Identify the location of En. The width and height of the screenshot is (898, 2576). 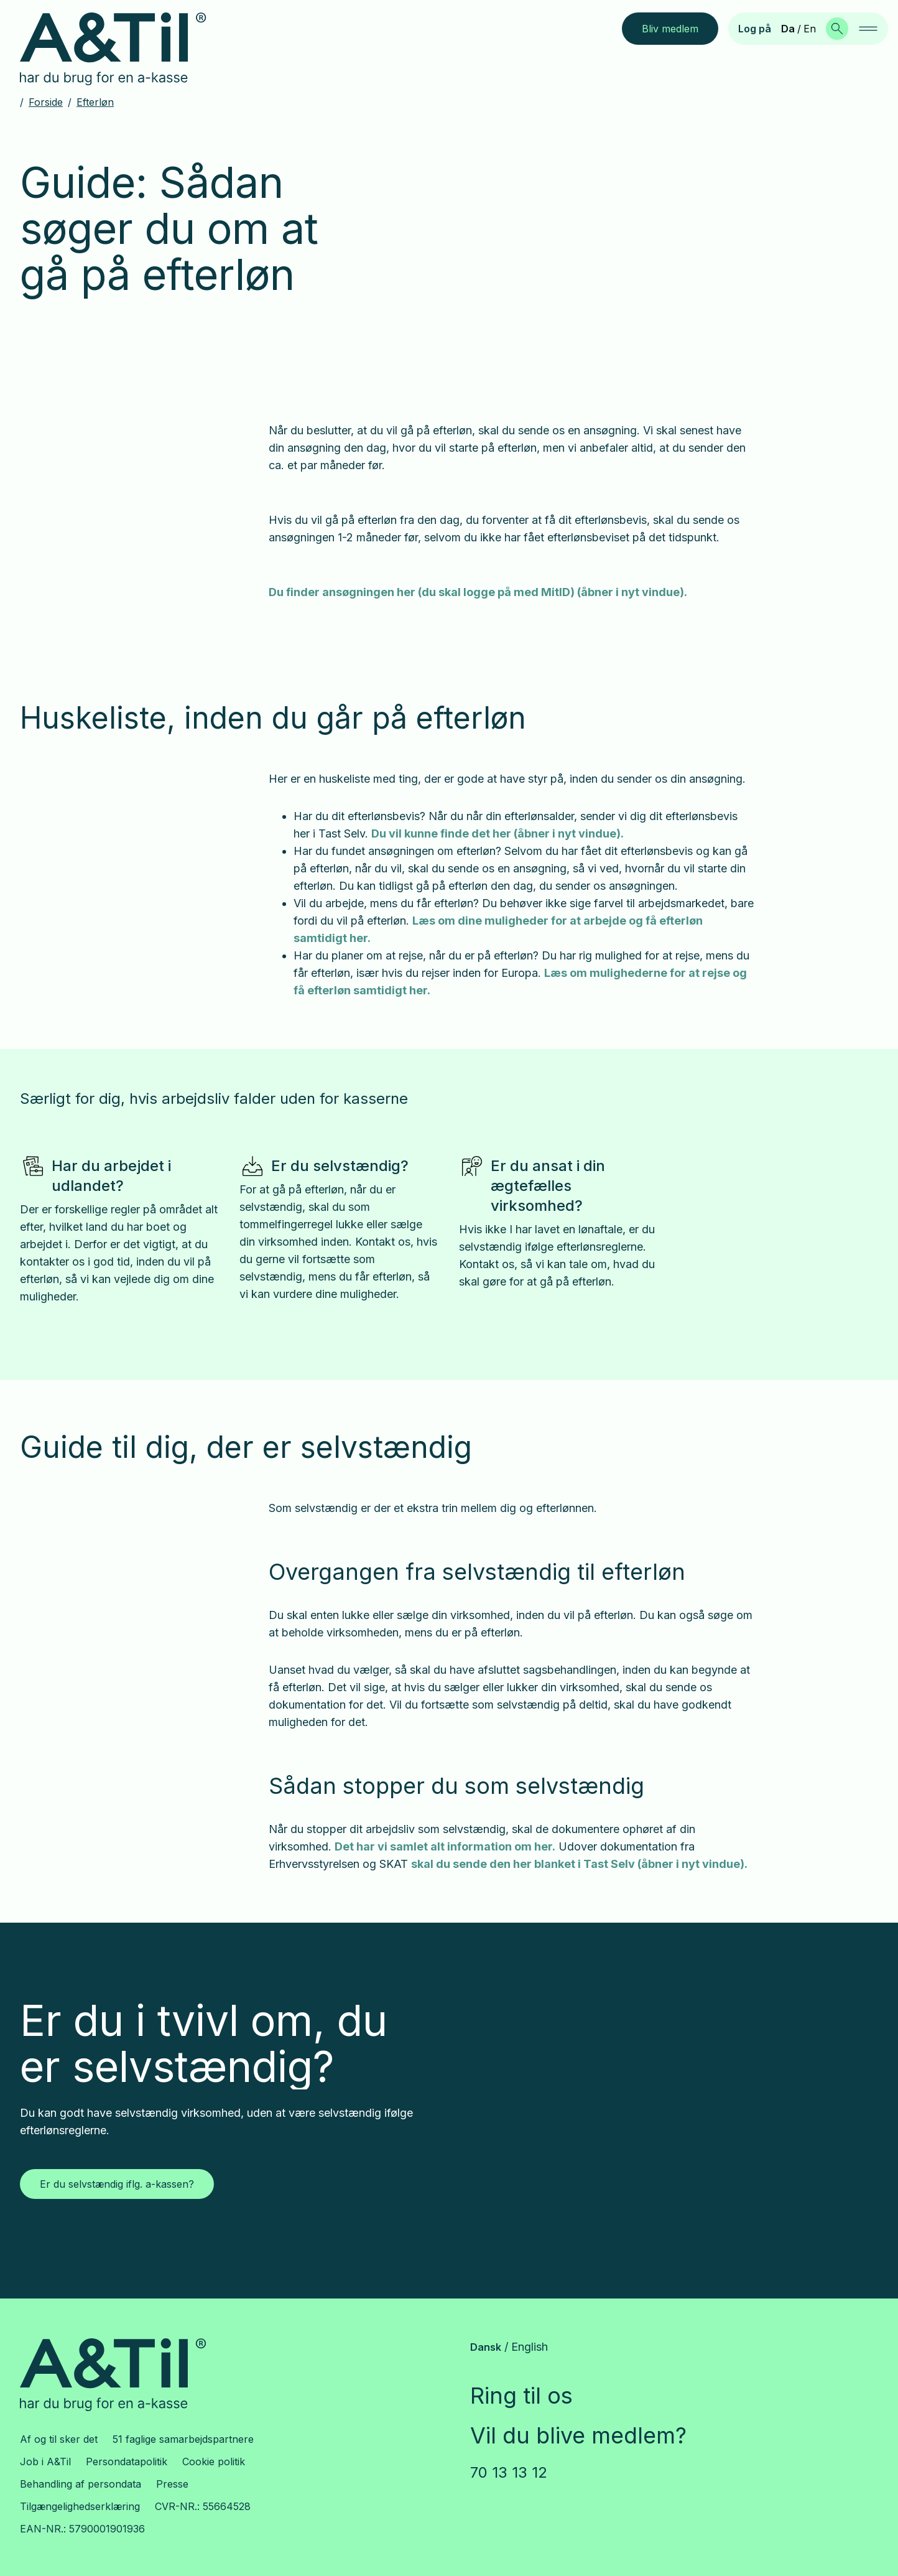
(809, 28).